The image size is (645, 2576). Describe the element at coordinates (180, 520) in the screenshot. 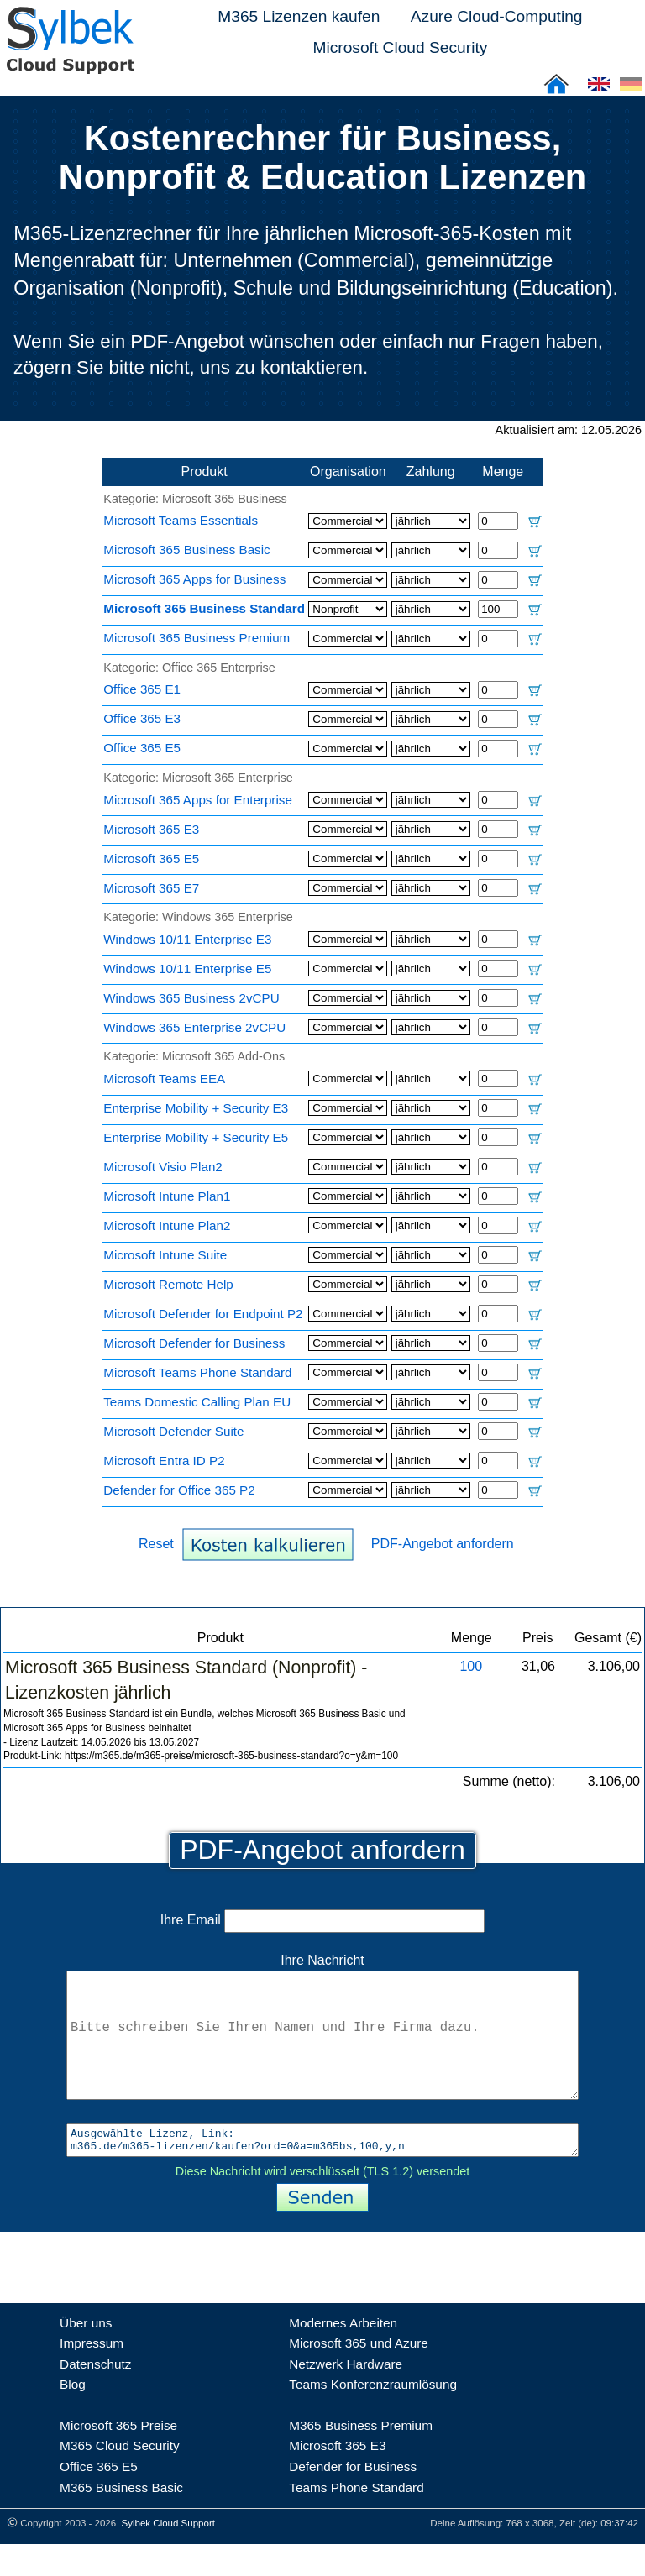

I see `Microsoft Teams Essentials` at that location.